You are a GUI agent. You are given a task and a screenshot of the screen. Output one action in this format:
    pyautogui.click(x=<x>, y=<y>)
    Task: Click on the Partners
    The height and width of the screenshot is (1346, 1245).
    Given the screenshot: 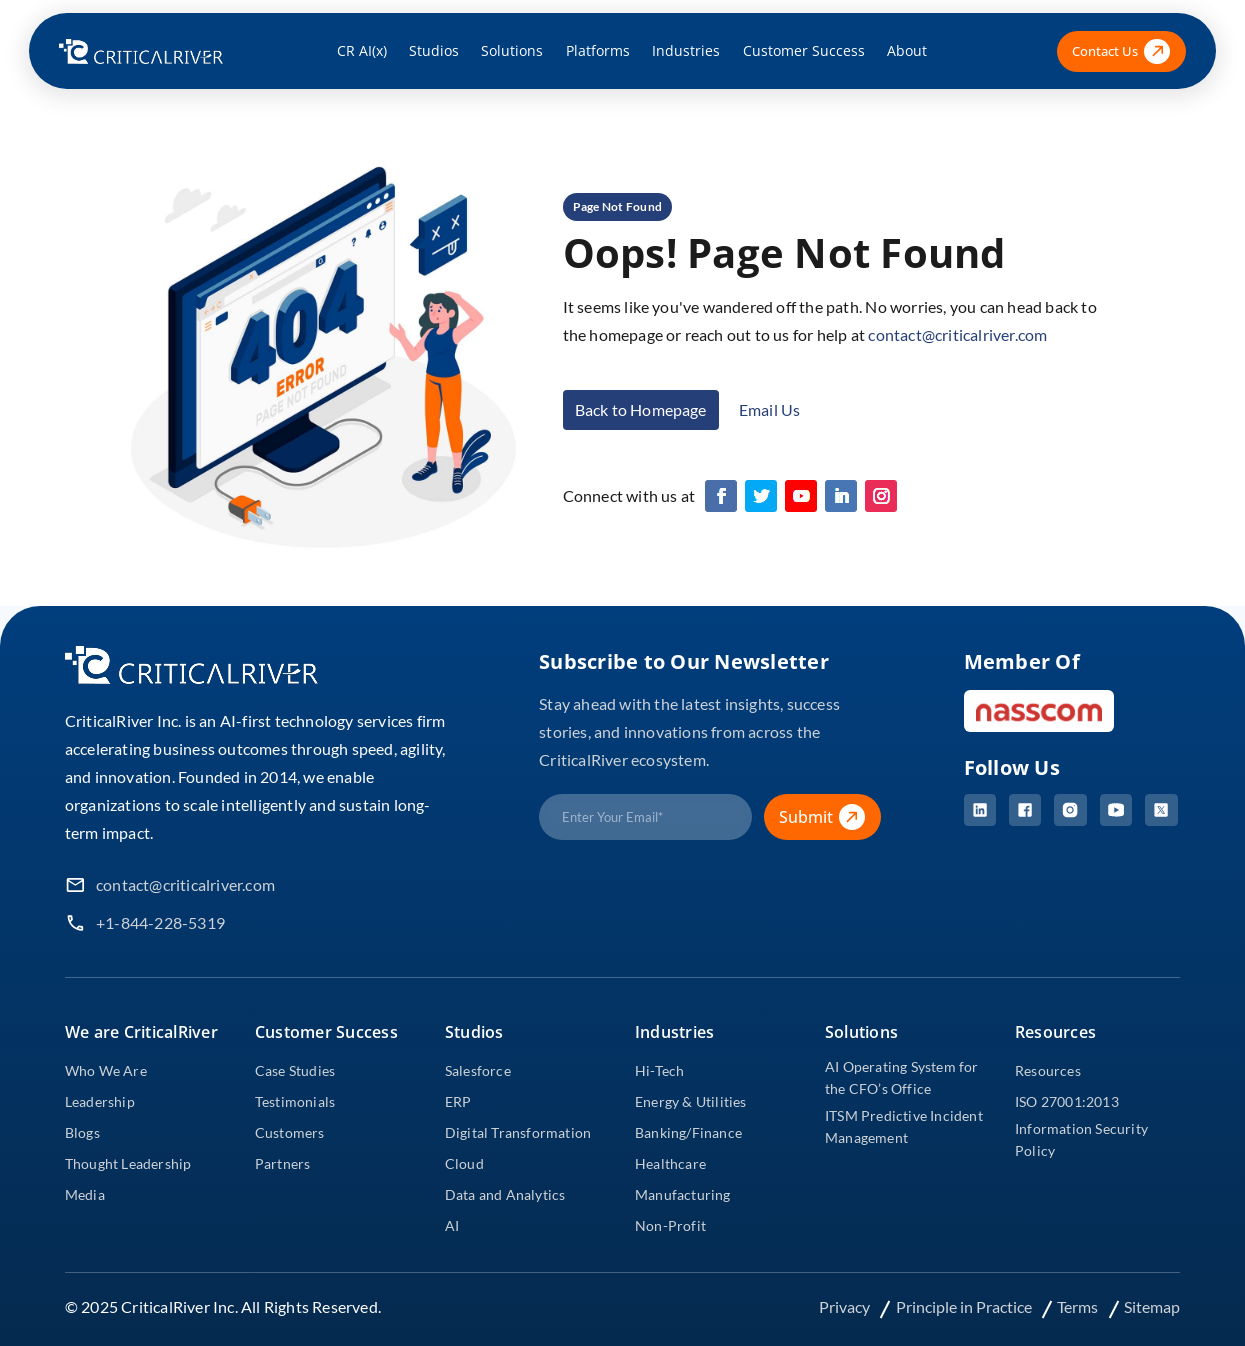 What is the action you would take?
    pyautogui.click(x=283, y=1163)
    